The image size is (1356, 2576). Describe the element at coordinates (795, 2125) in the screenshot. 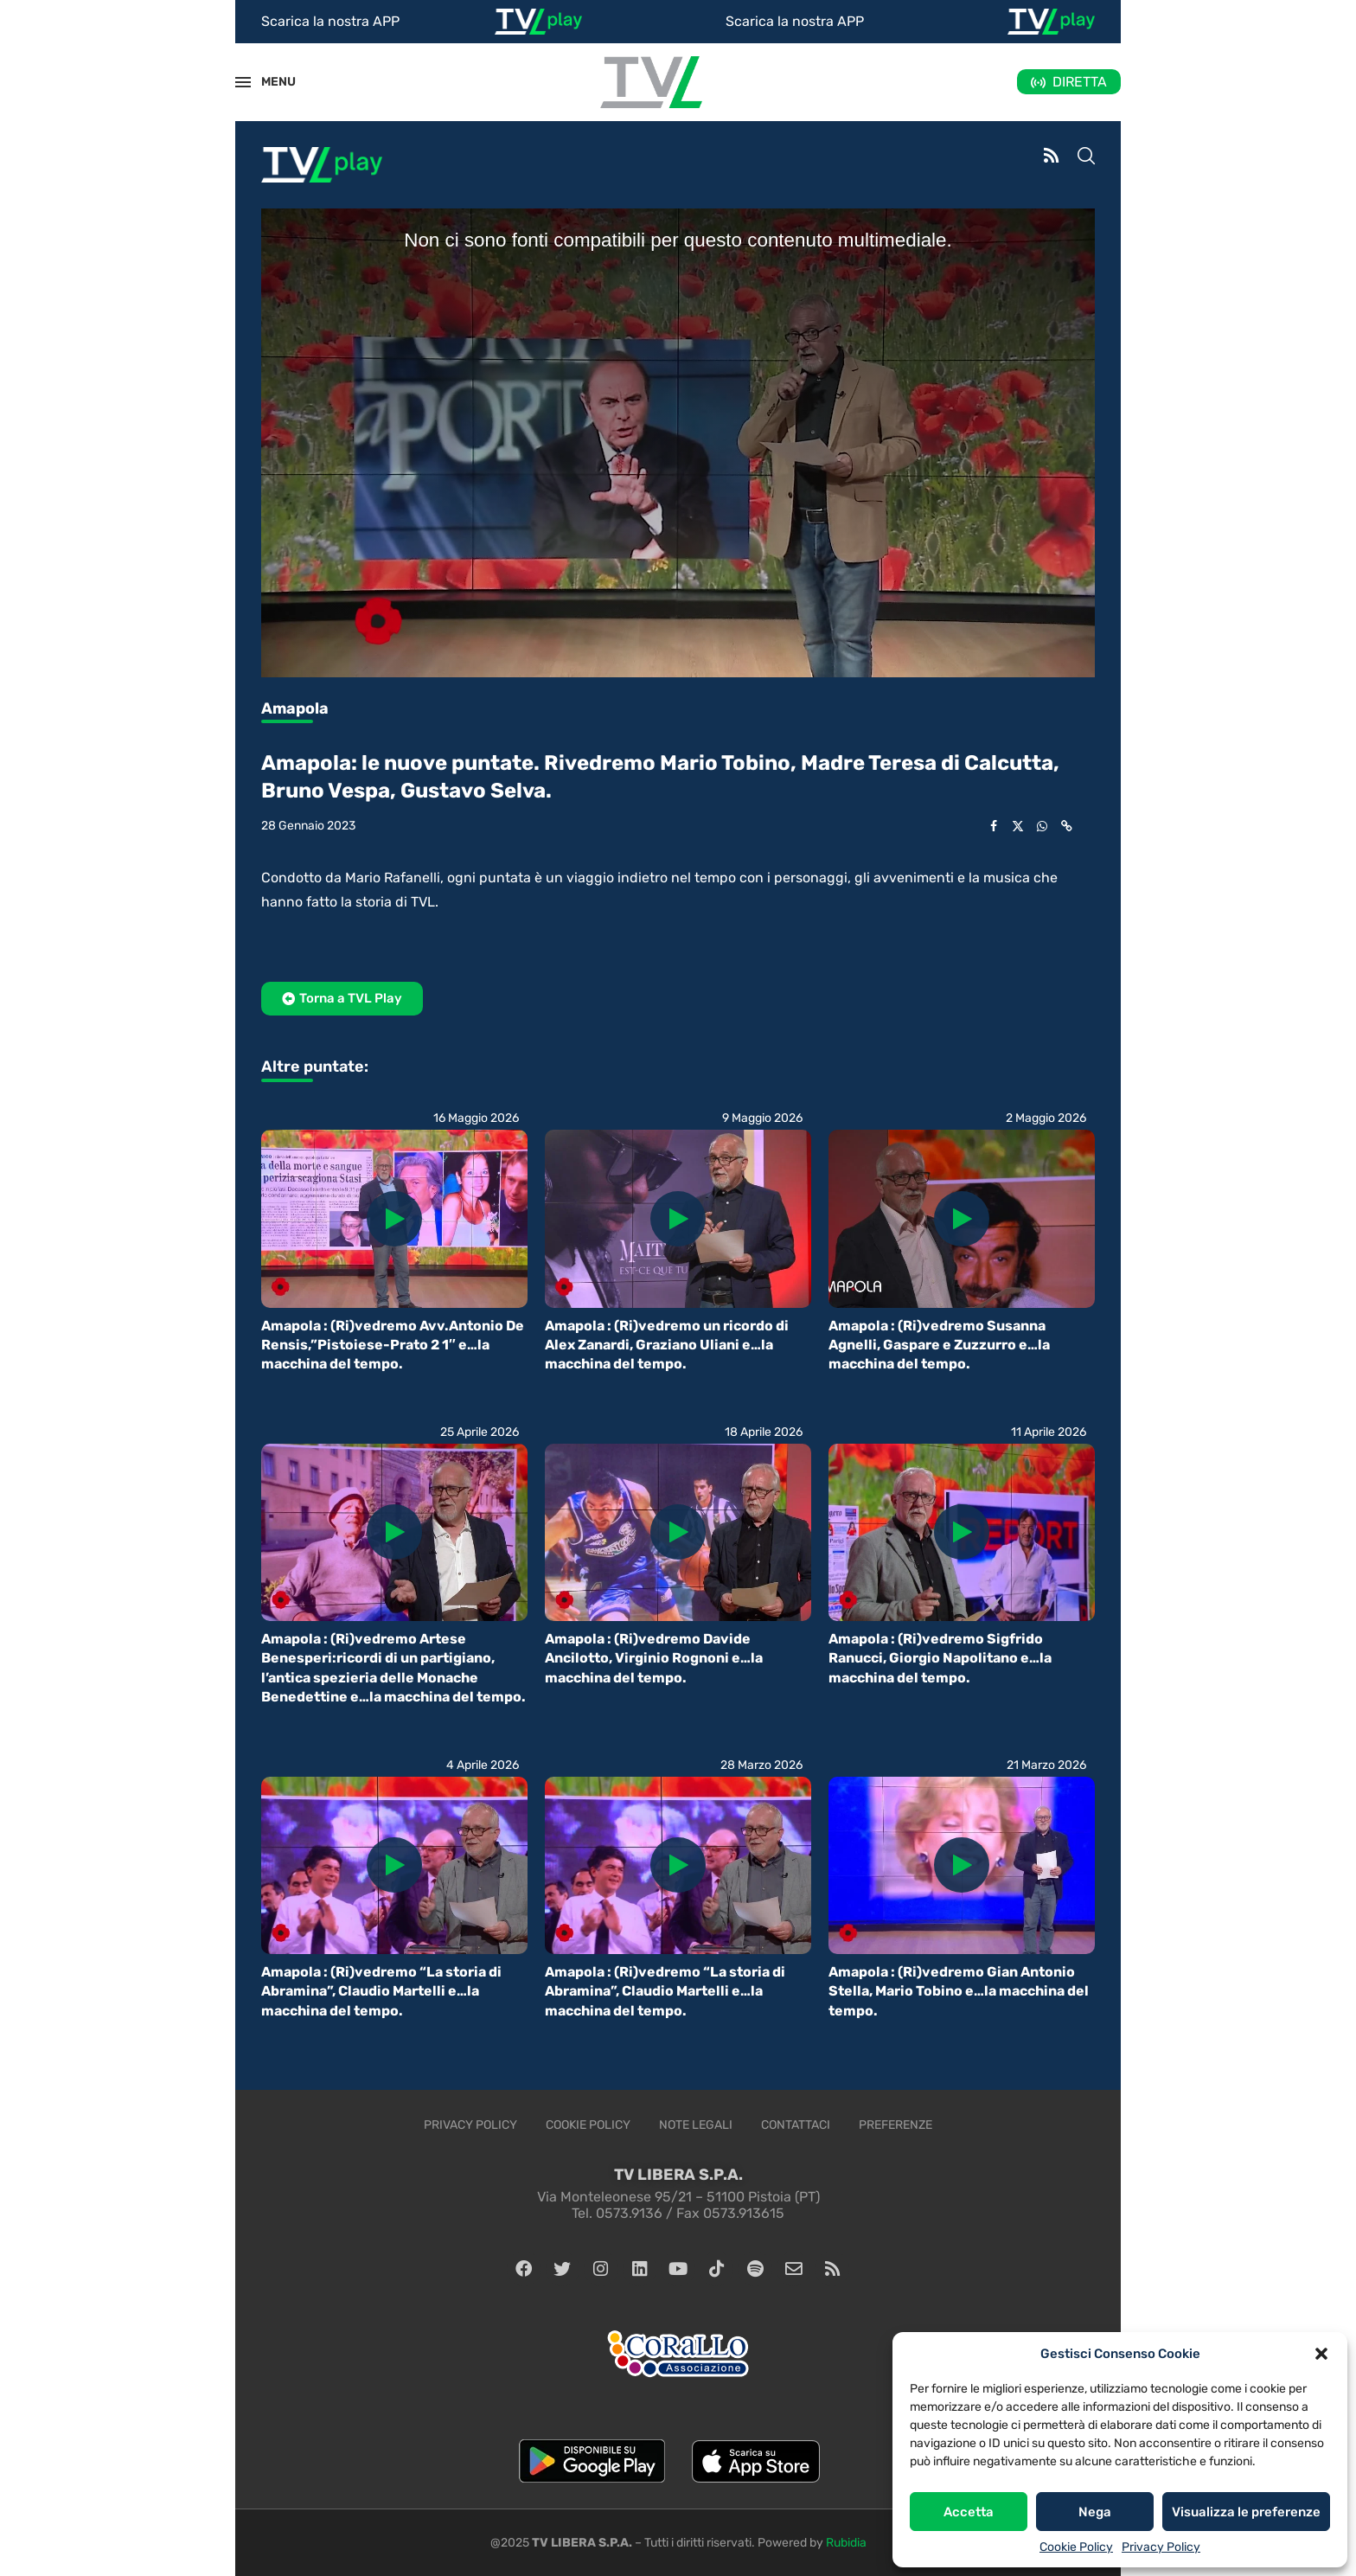

I see `Contattaci` at that location.